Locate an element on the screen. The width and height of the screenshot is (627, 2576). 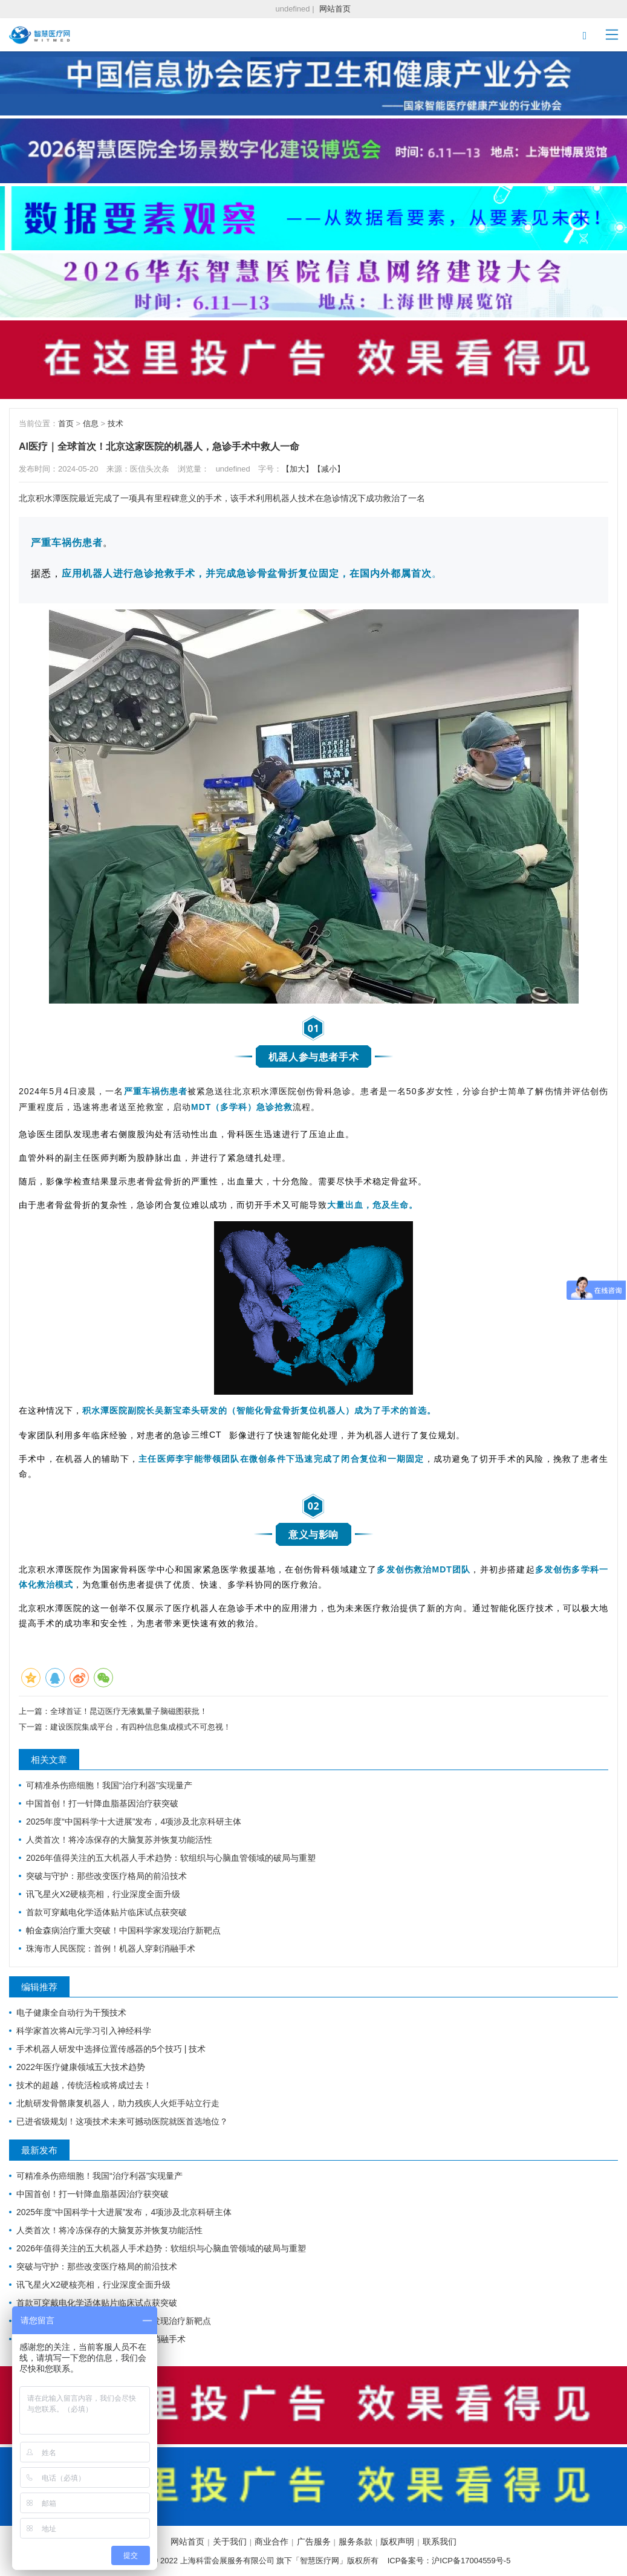
可精准杀伤癌细胞！我国“治疗利器”实现量产 is located at coordinates (109, 1785).